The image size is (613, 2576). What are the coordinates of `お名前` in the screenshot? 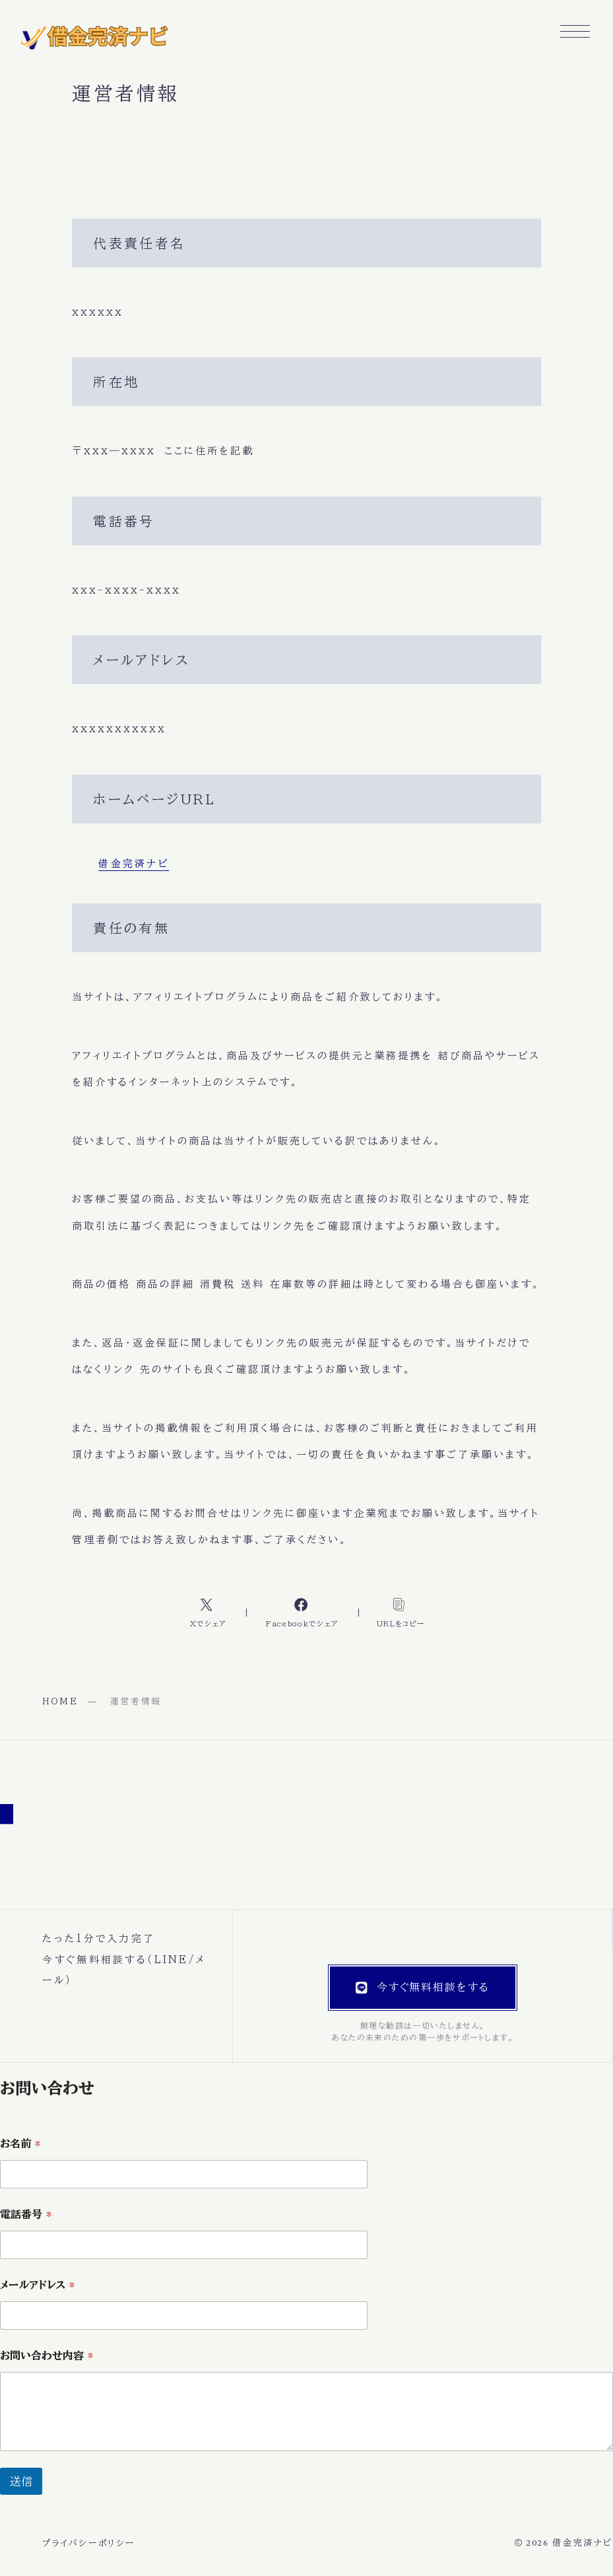 It's located at (20, 2143).